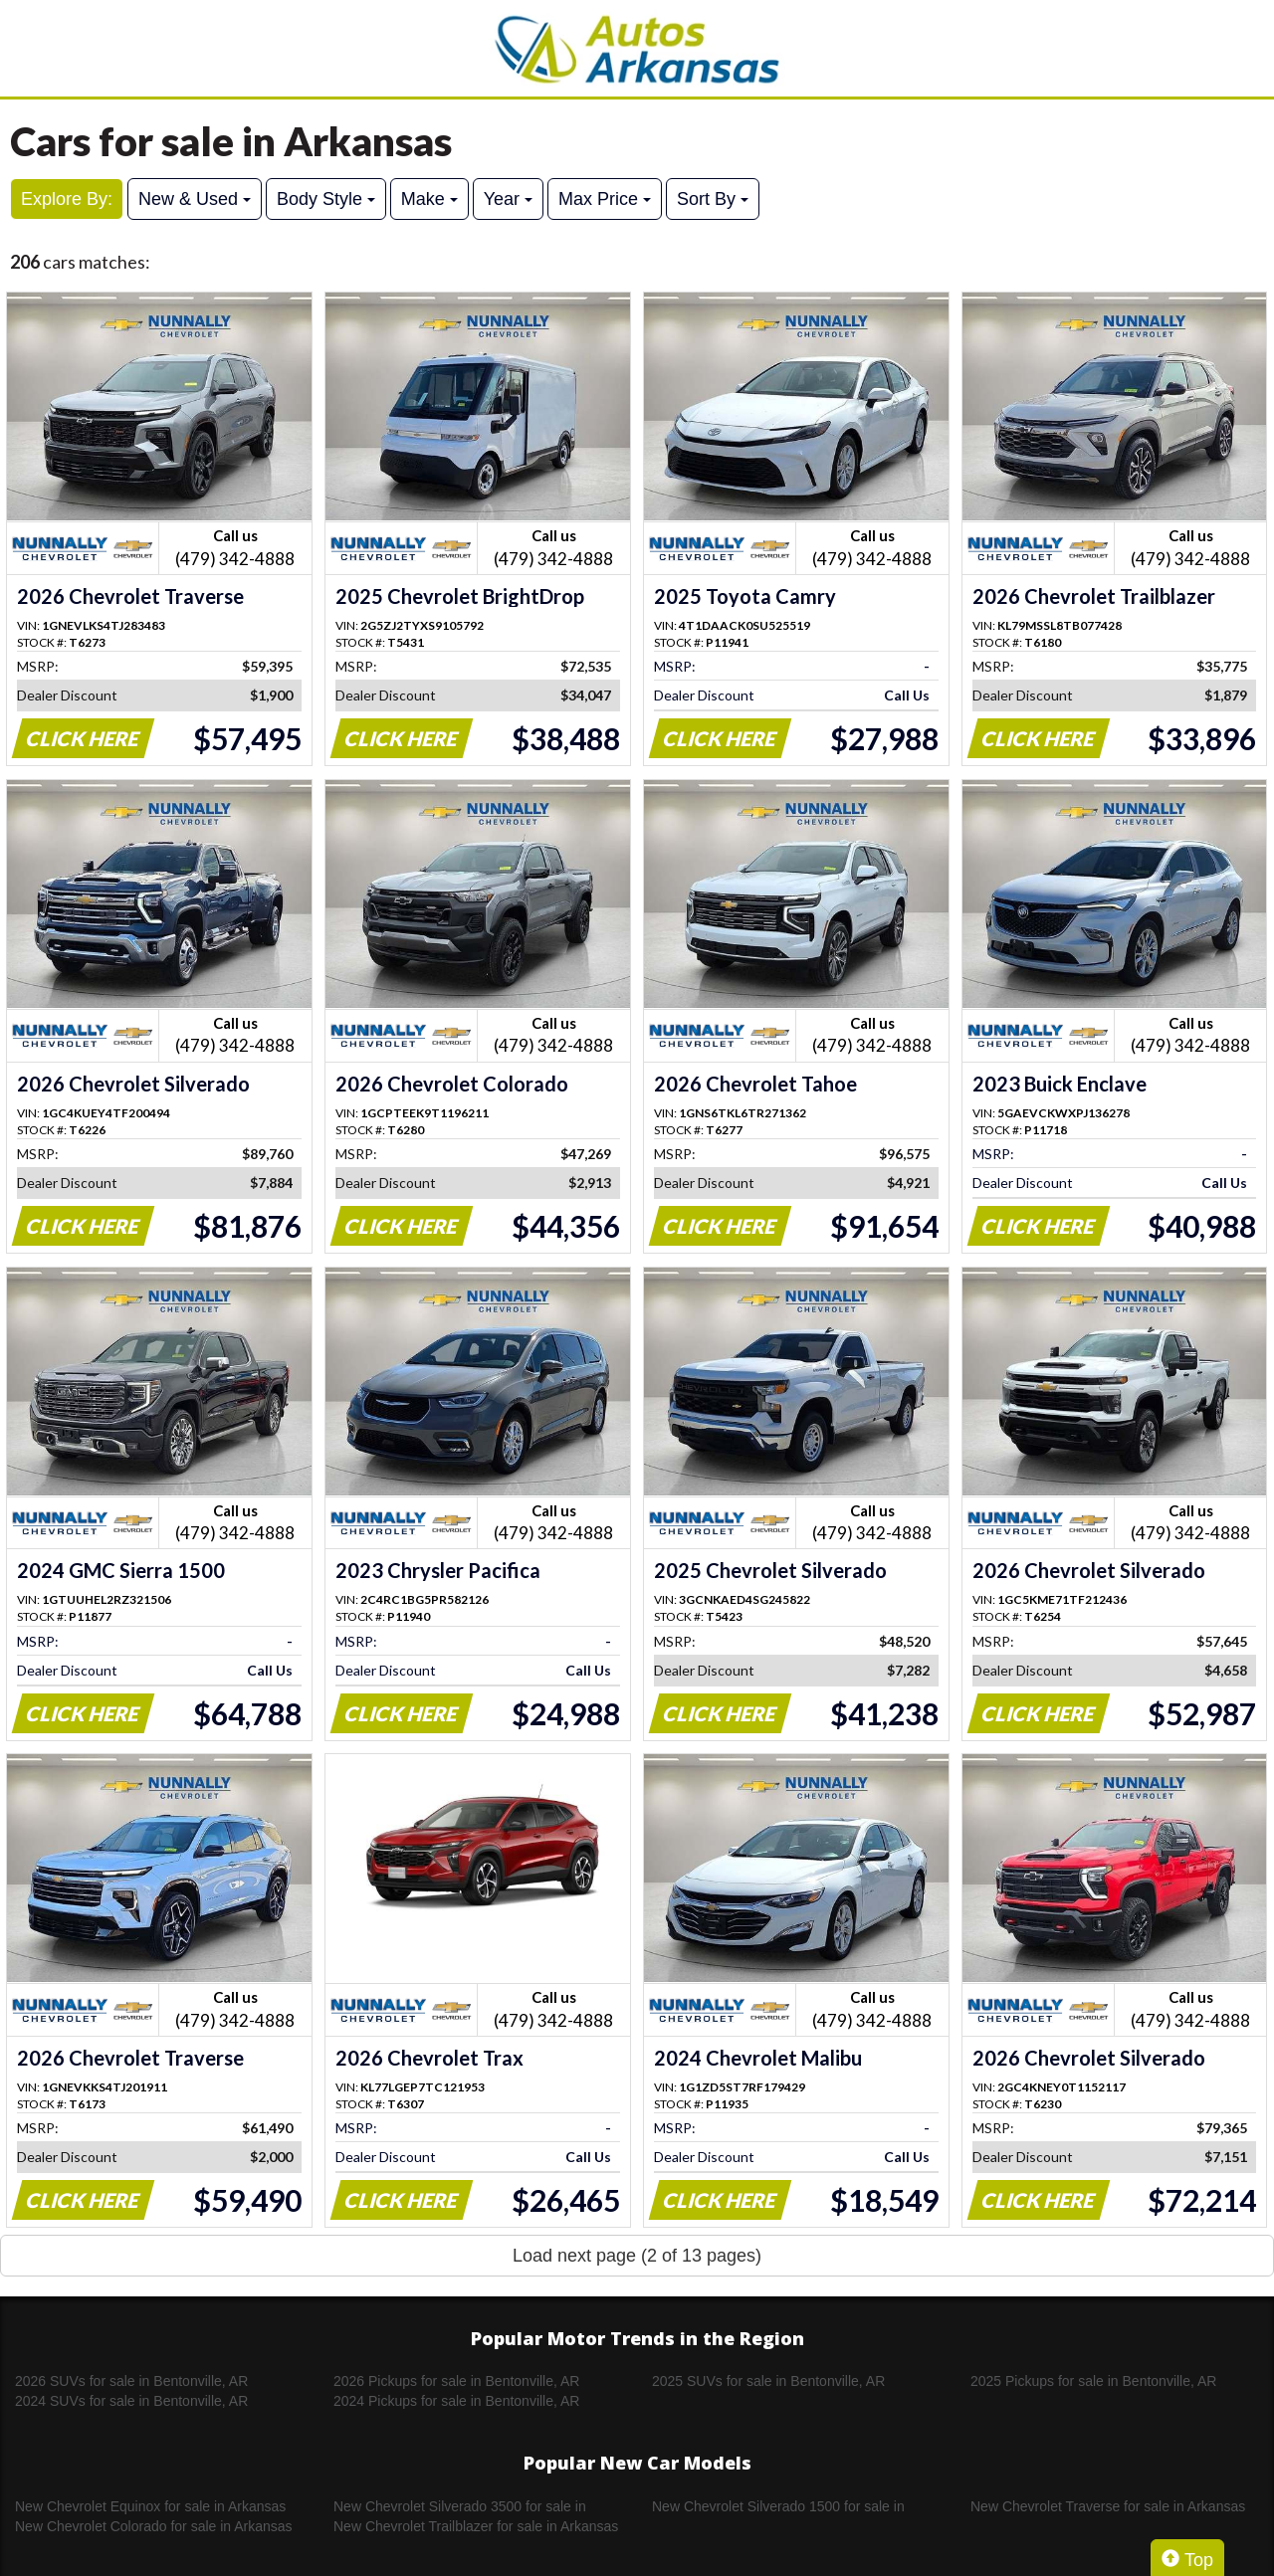  I want to click on 2025 SUVs for sale in Bentonville, AR, so click(768, 2381).